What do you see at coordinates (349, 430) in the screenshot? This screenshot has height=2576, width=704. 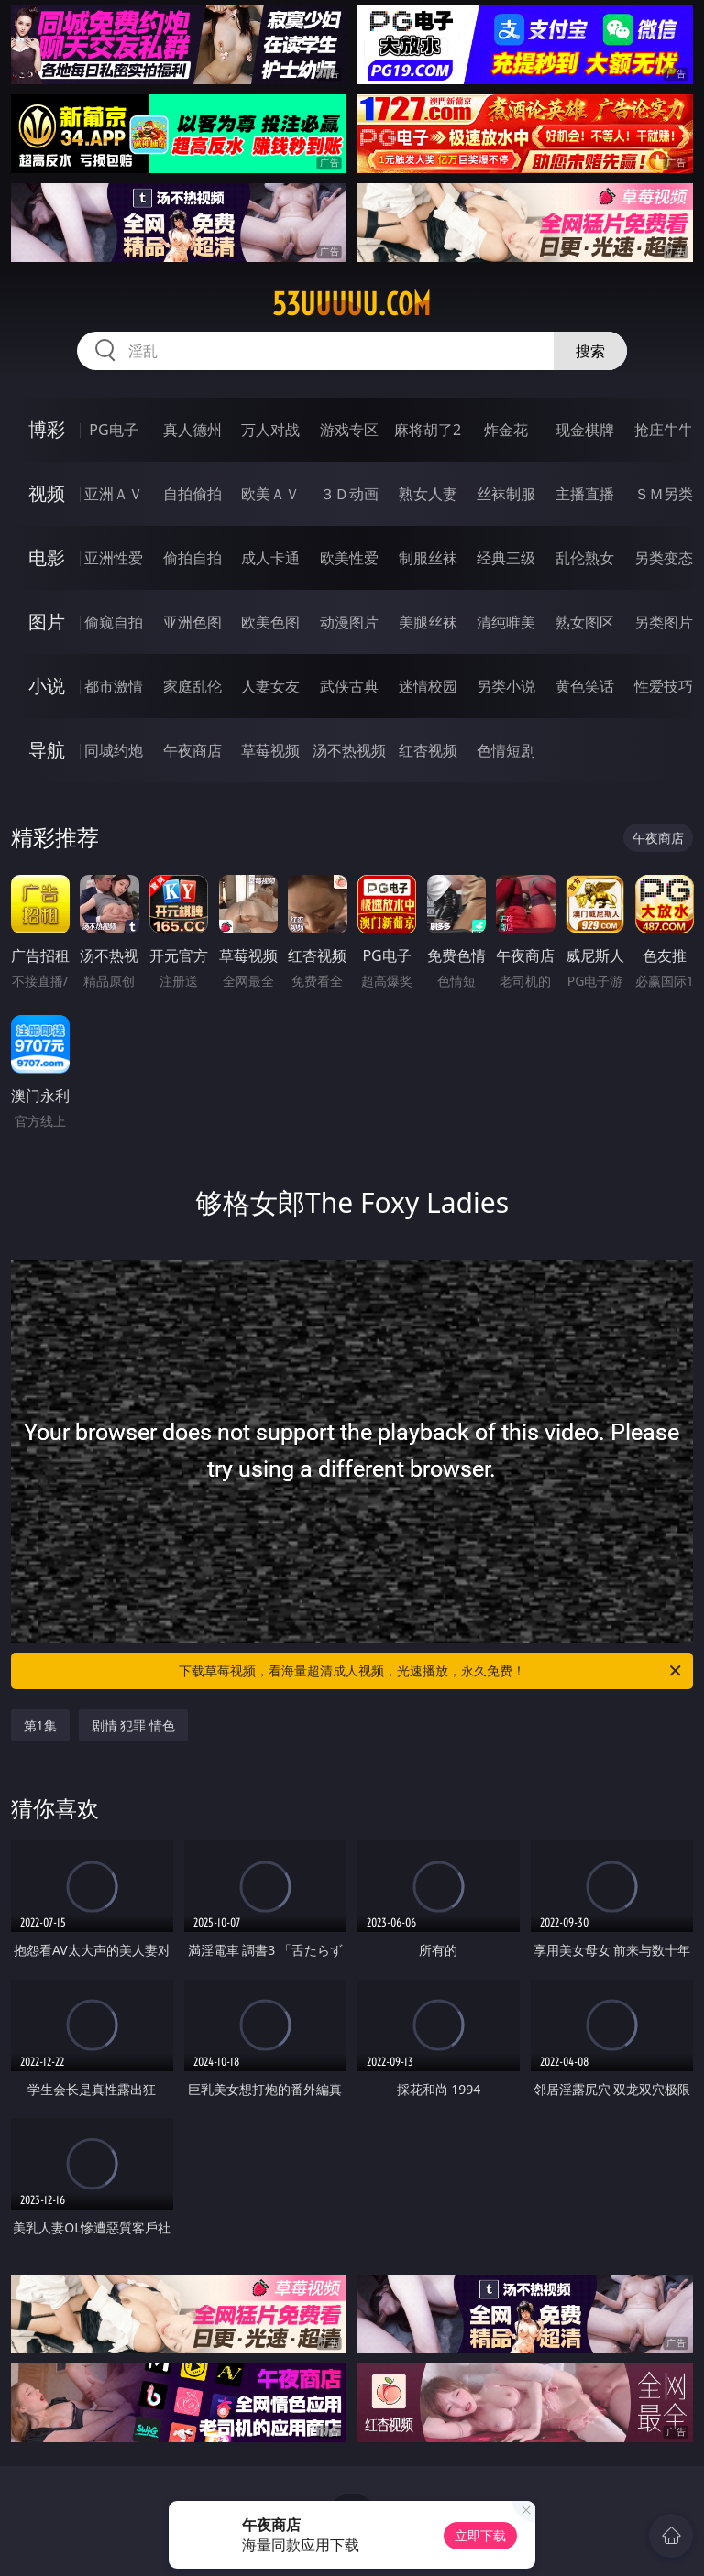 I see `游戏专区` at bounding box center [349, 430].